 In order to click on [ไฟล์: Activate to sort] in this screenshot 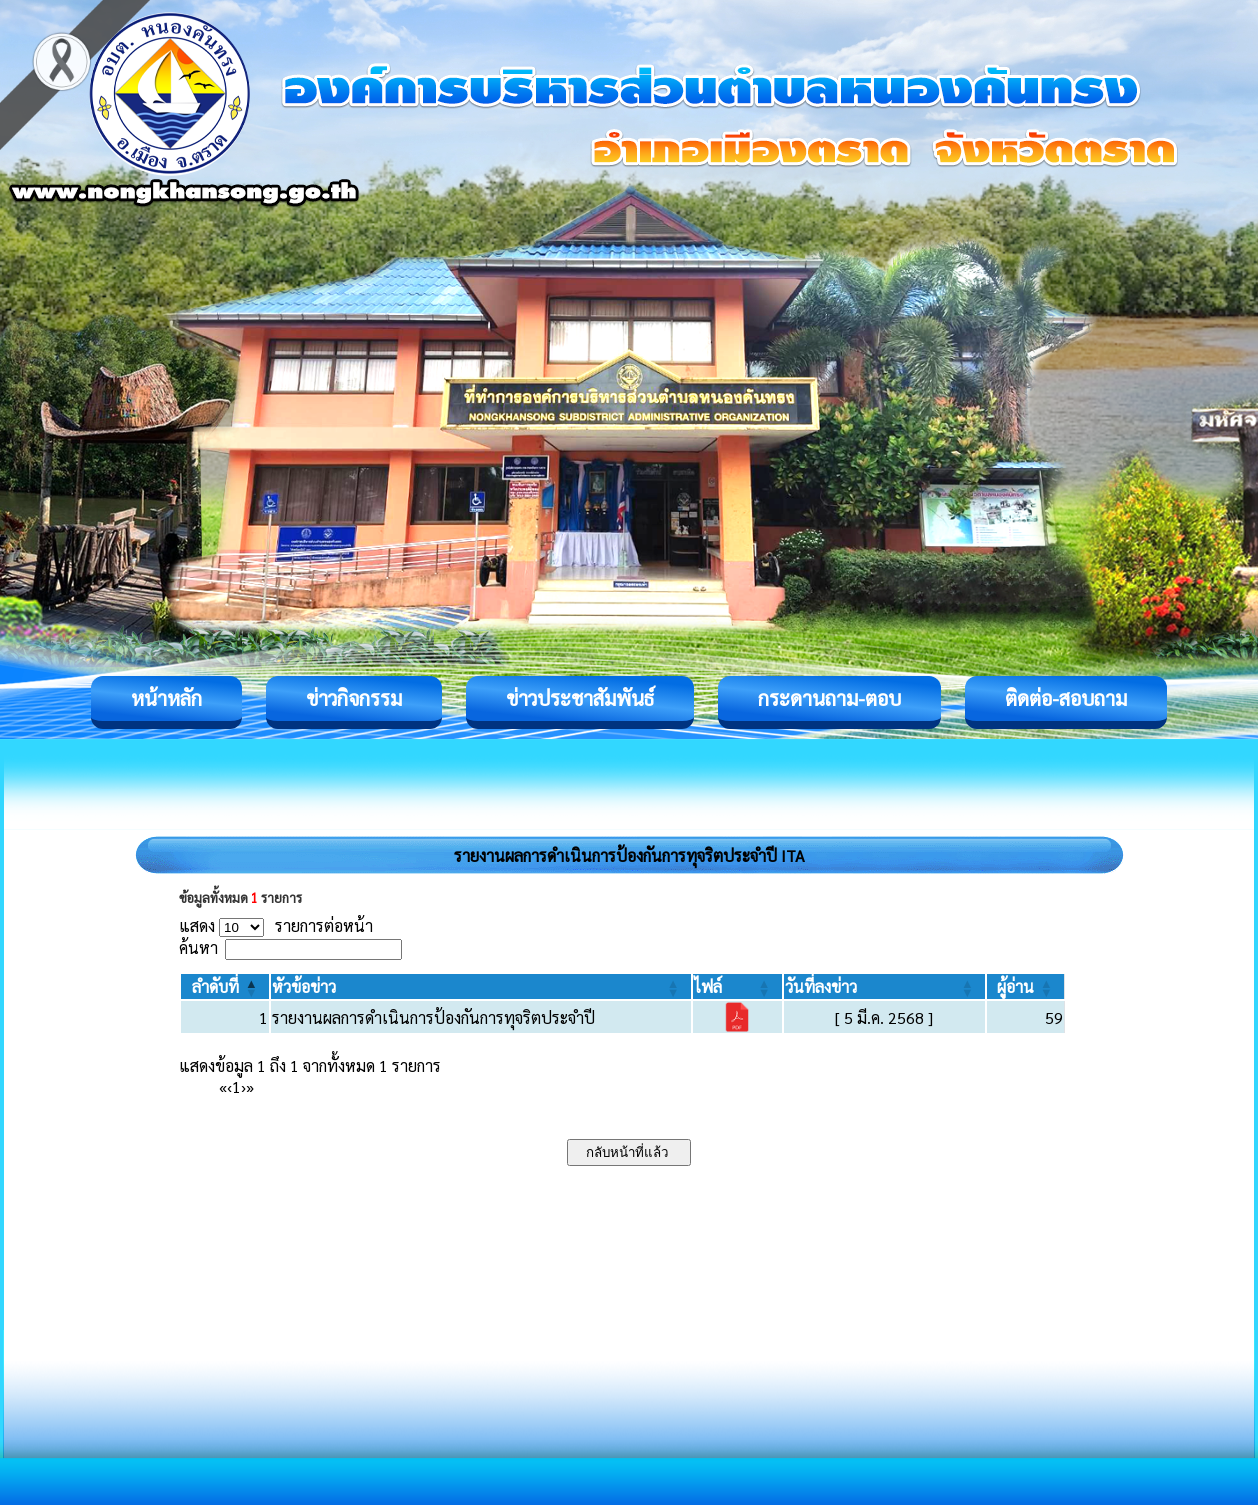, I will do `click(737, 986)`.